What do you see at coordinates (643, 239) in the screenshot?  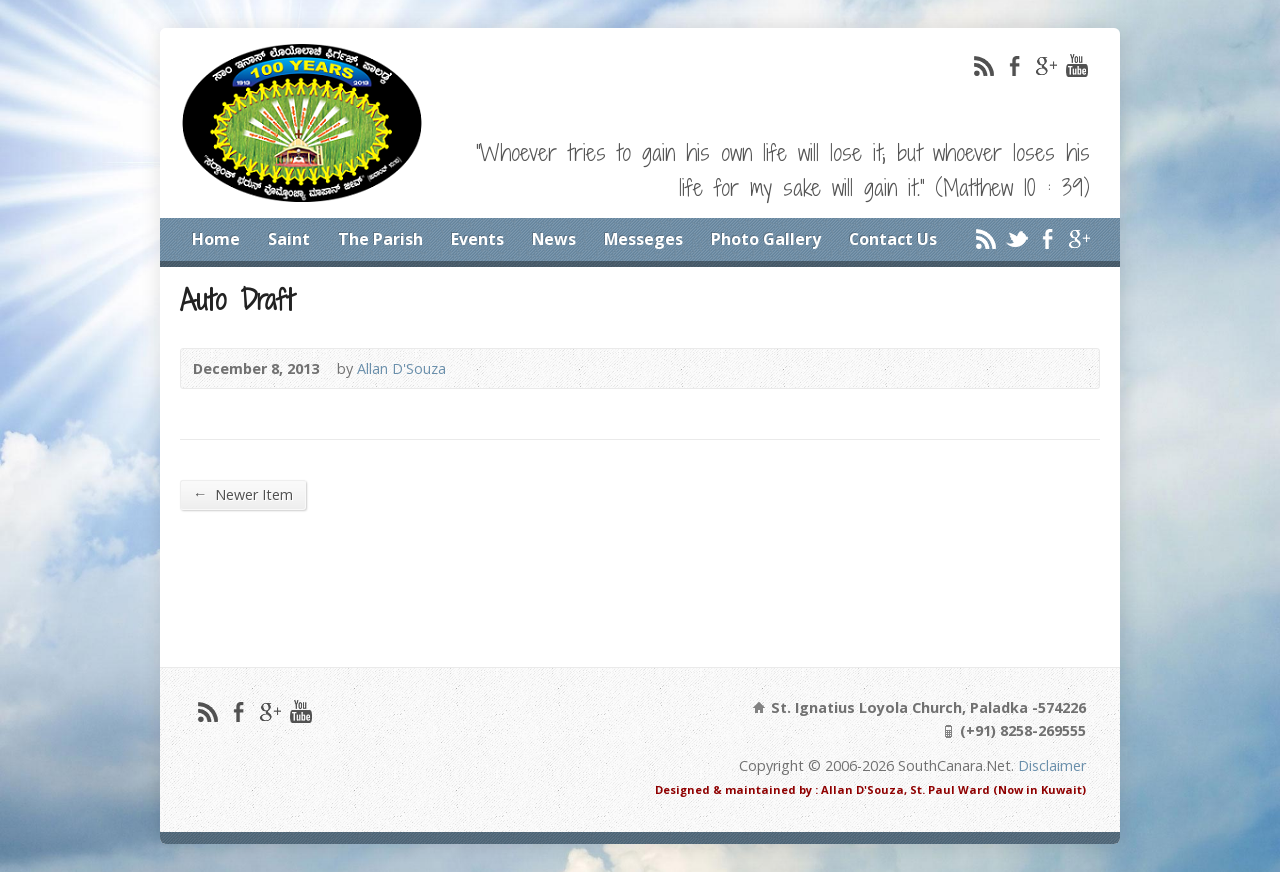 I see `Messeges` at bounding box center [643, 239].